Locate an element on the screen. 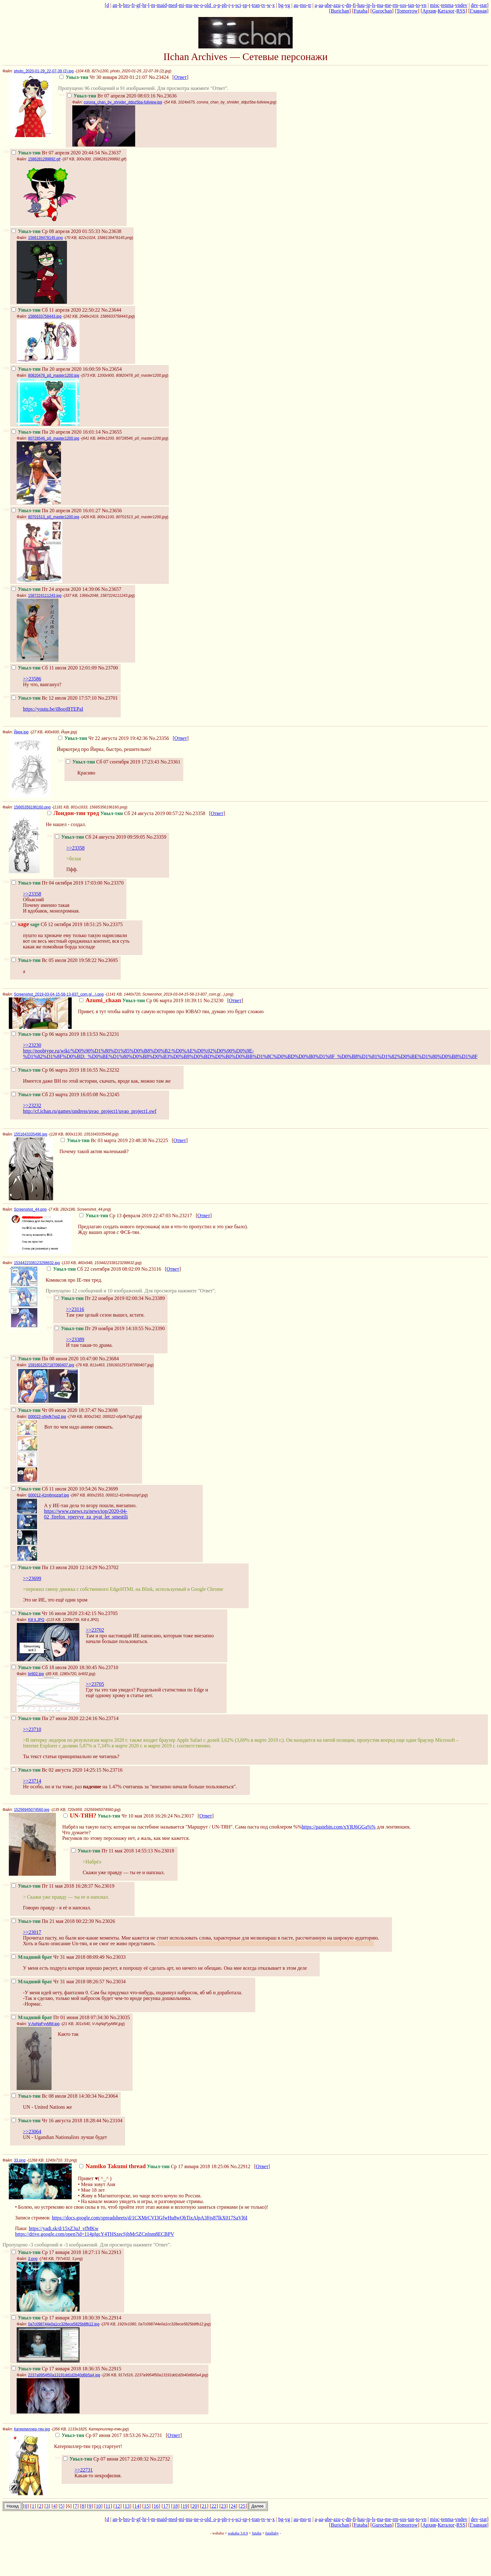  Gurochan is located at coordinates (382, 11).